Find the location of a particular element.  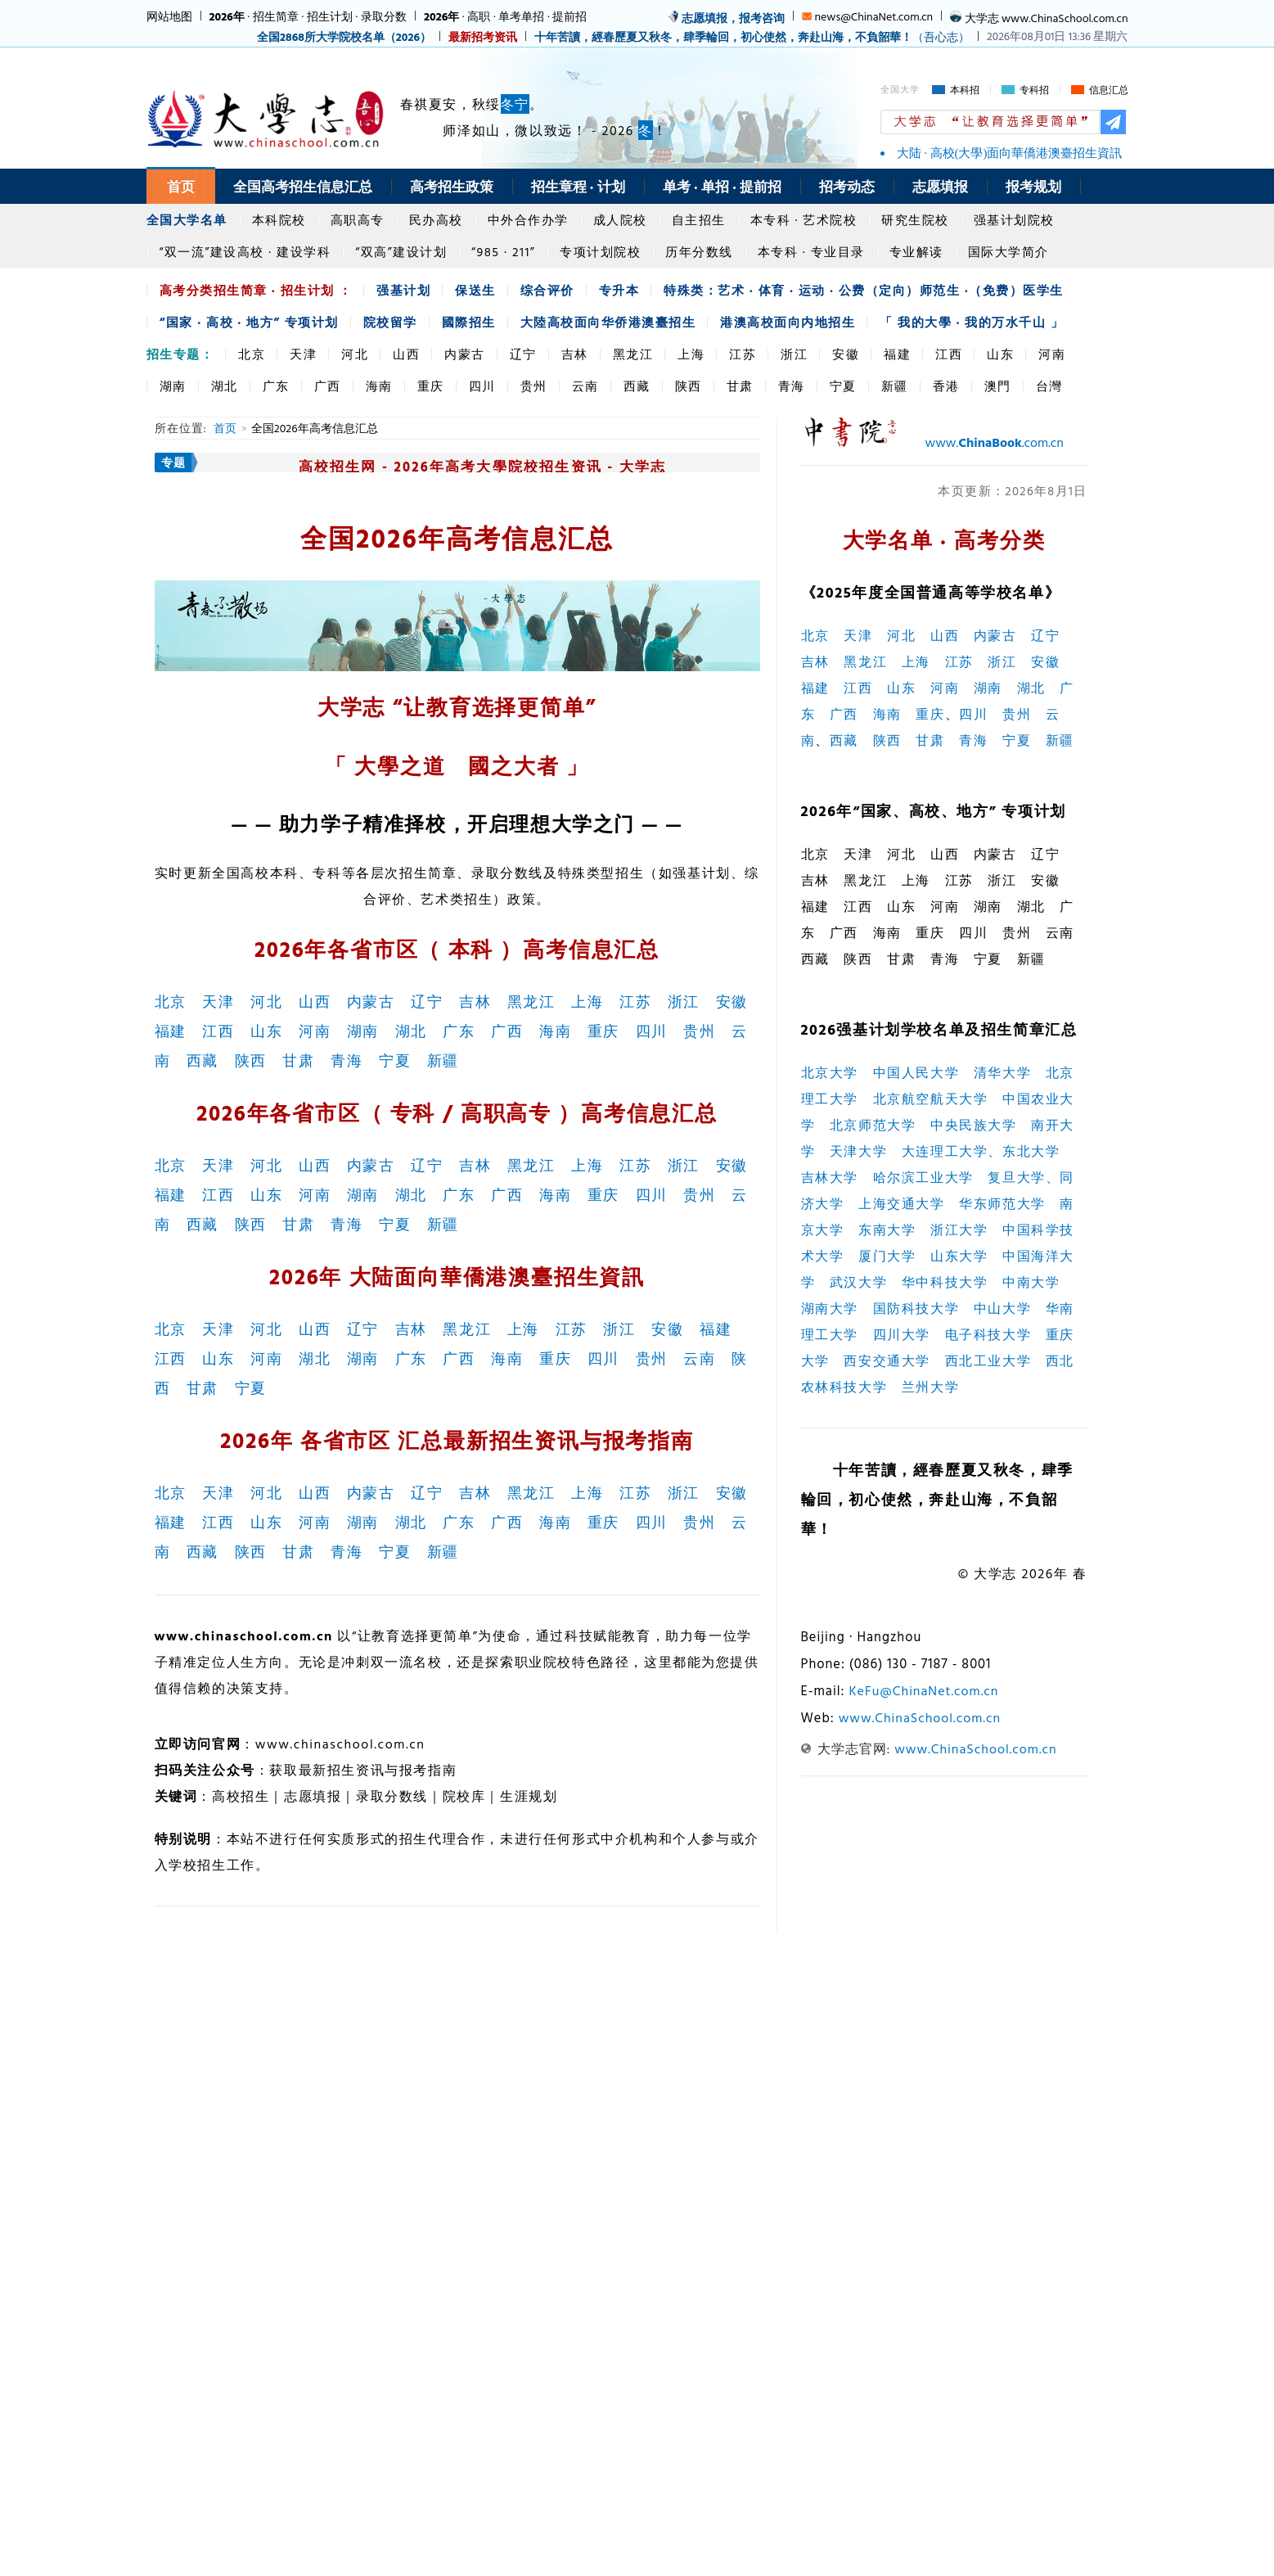

本专科 · 艺术院校 is located at coordinates (804, 219).